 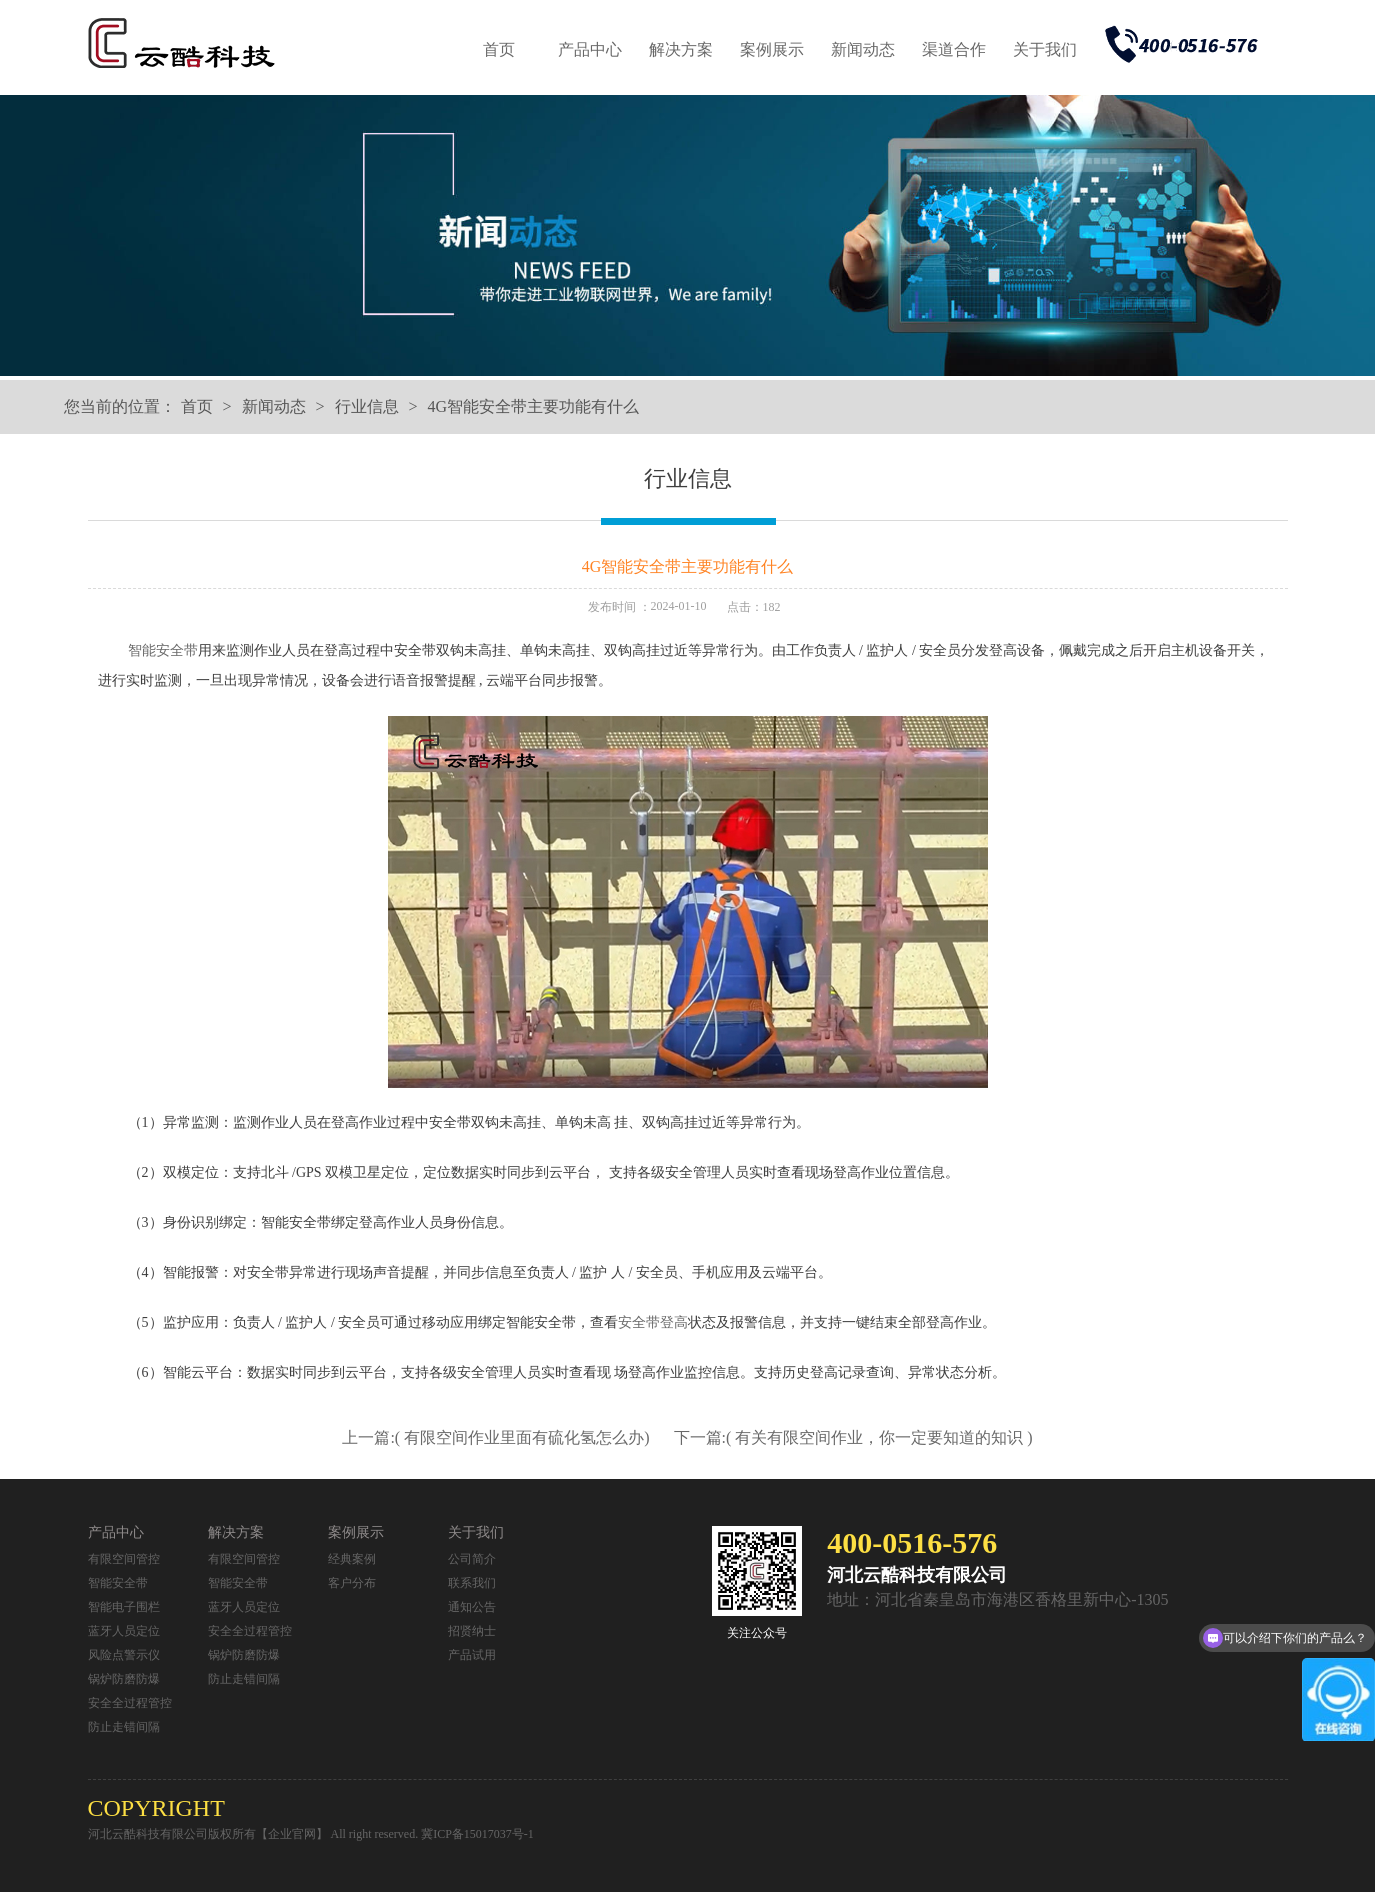 I want to click on 关于我们, so click(x=1045, y=49).